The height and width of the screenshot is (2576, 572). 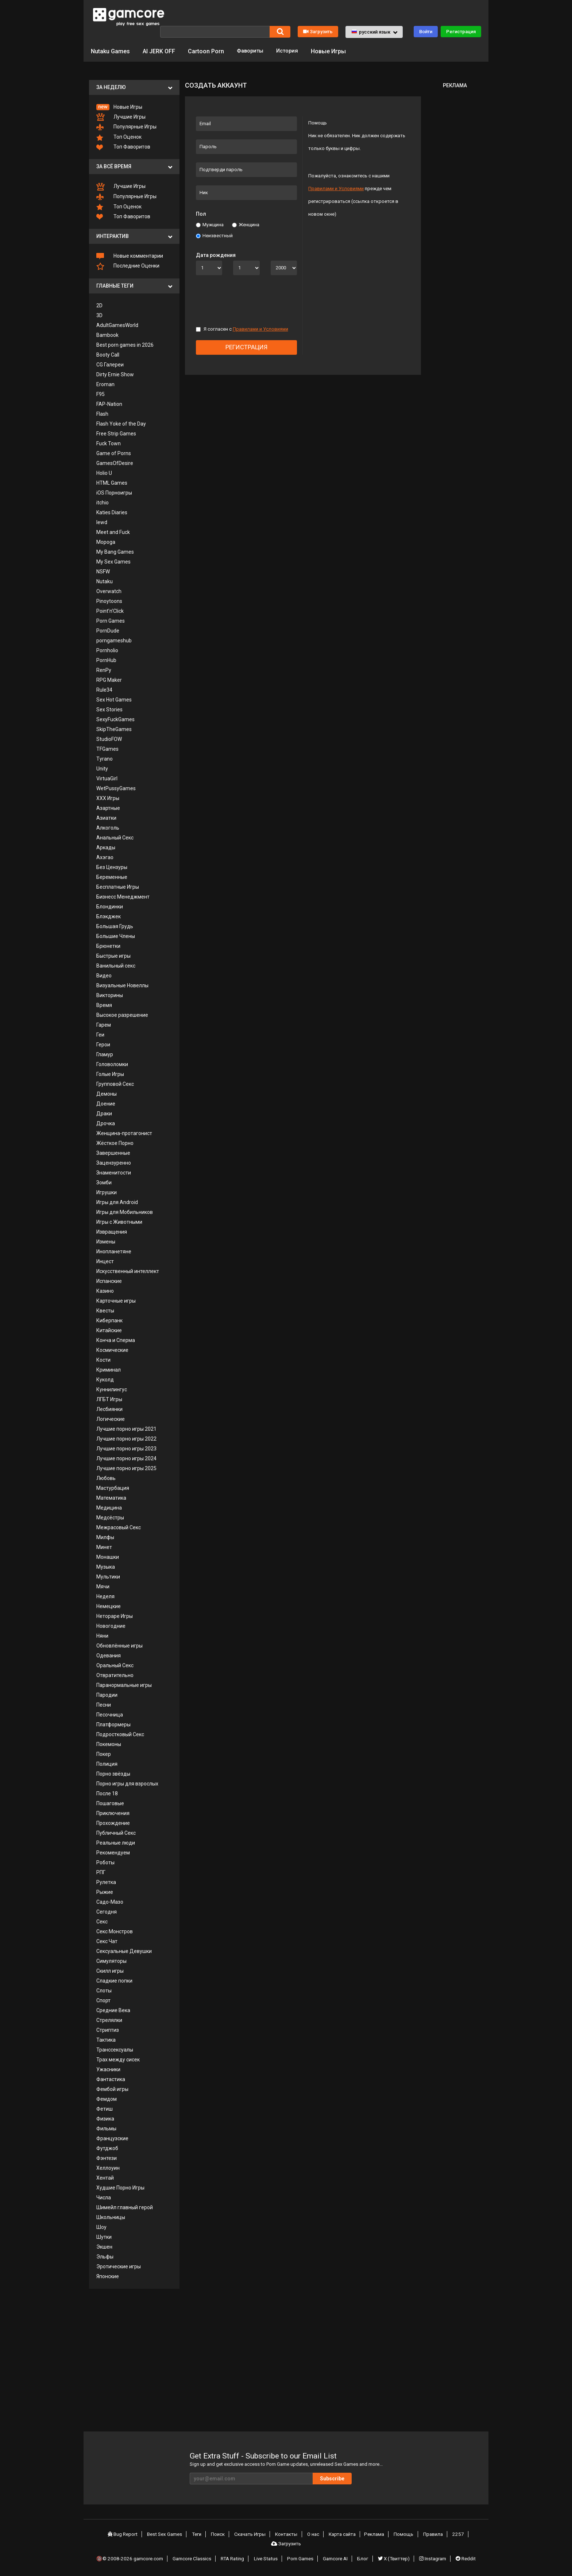 What do you see at coordinates (108, 590) in the screenshot?
I see `Overwatch` at bounding box center [108, 590].